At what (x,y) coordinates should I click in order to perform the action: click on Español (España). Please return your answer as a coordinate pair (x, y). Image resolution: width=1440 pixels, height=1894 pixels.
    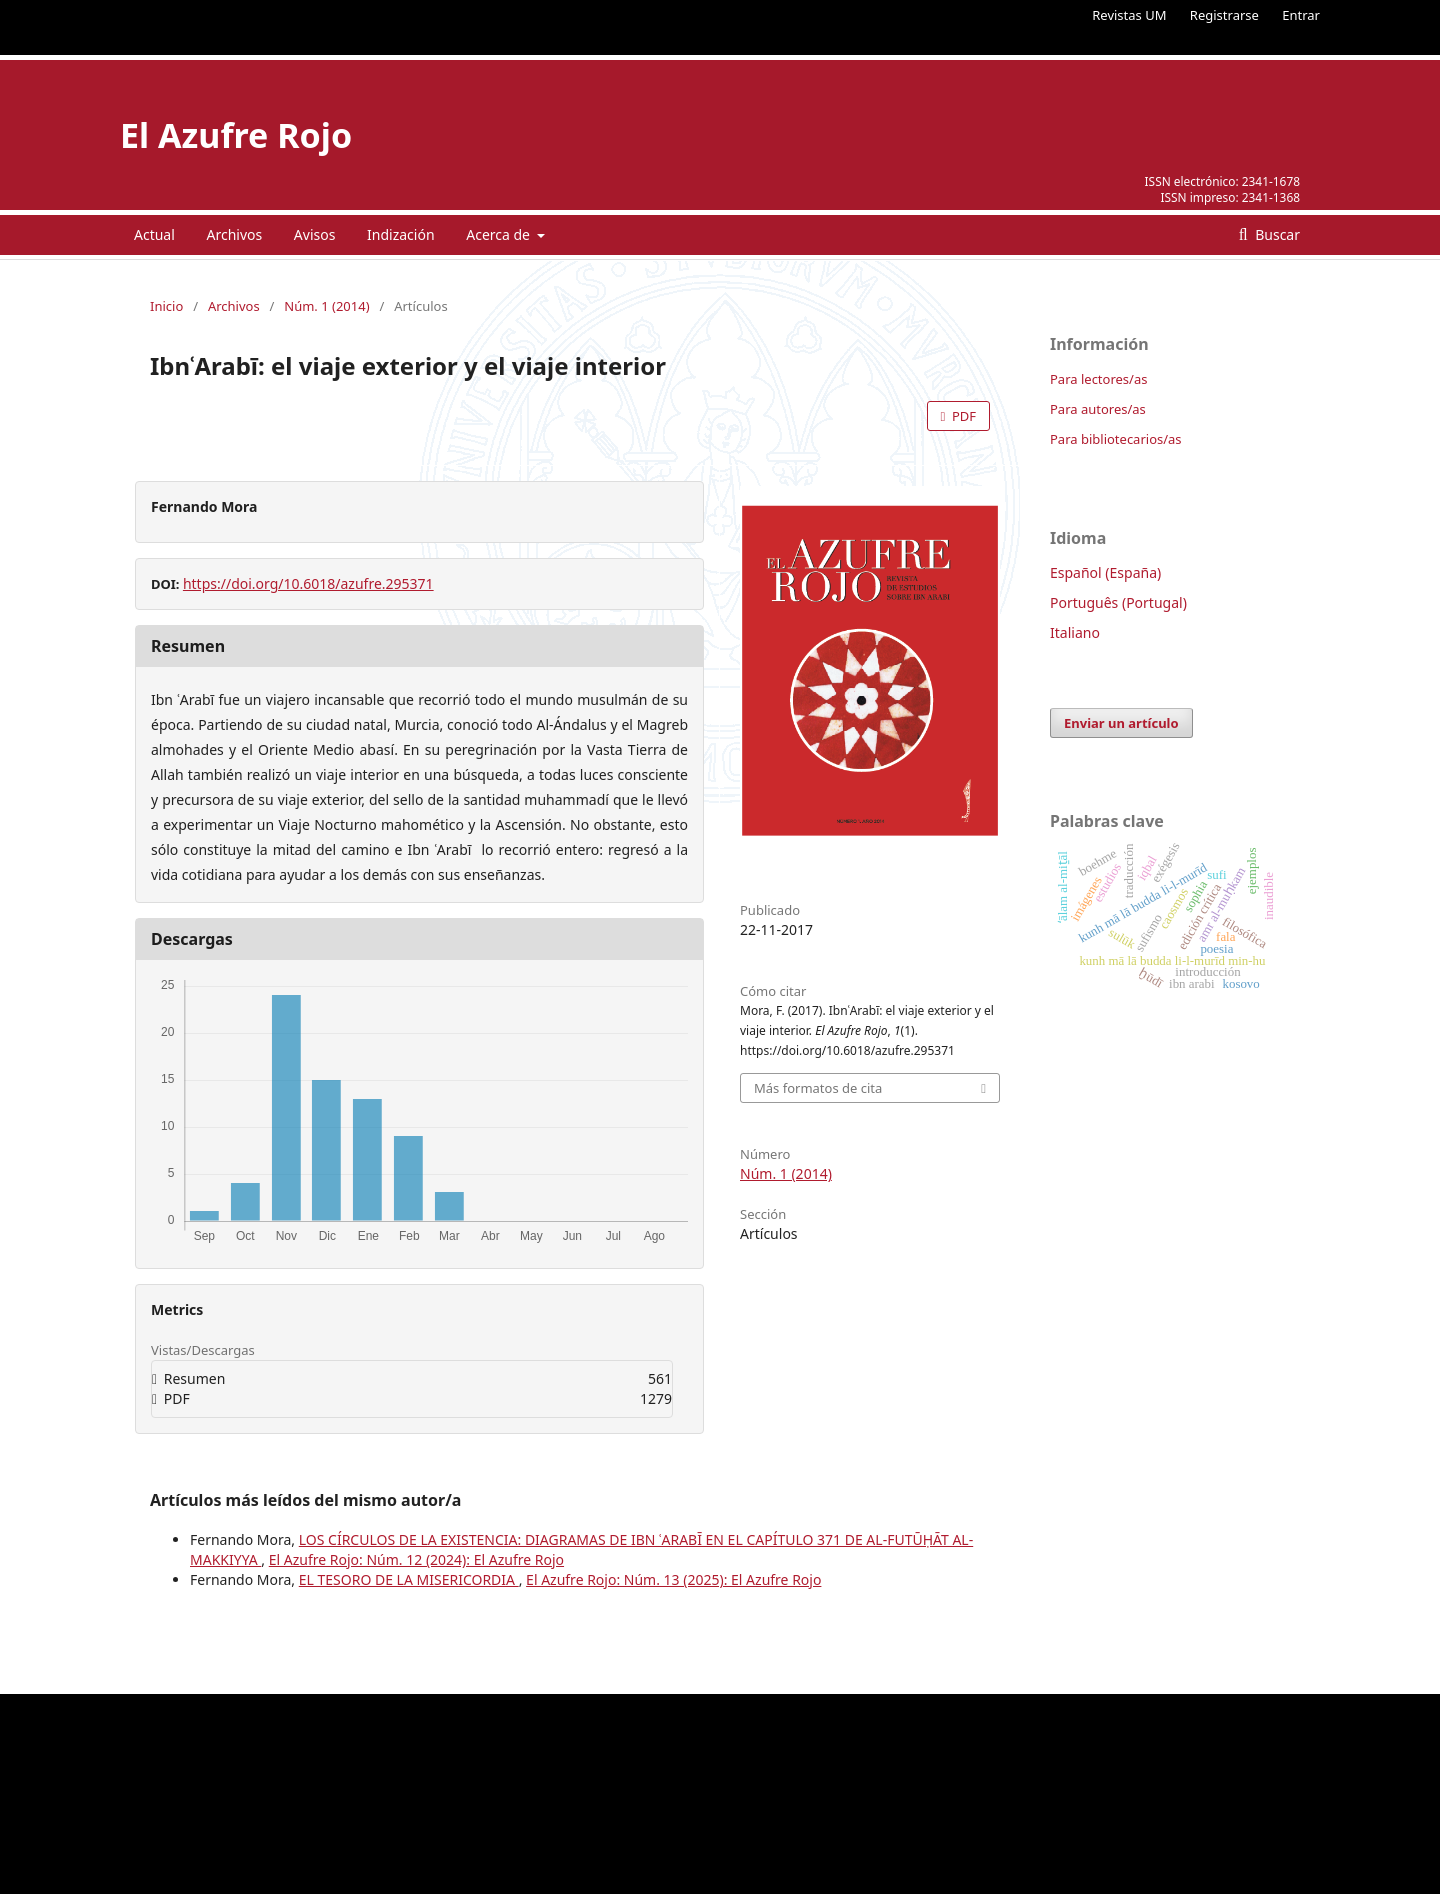
    Looking at the image, I should click on (1105, 572).